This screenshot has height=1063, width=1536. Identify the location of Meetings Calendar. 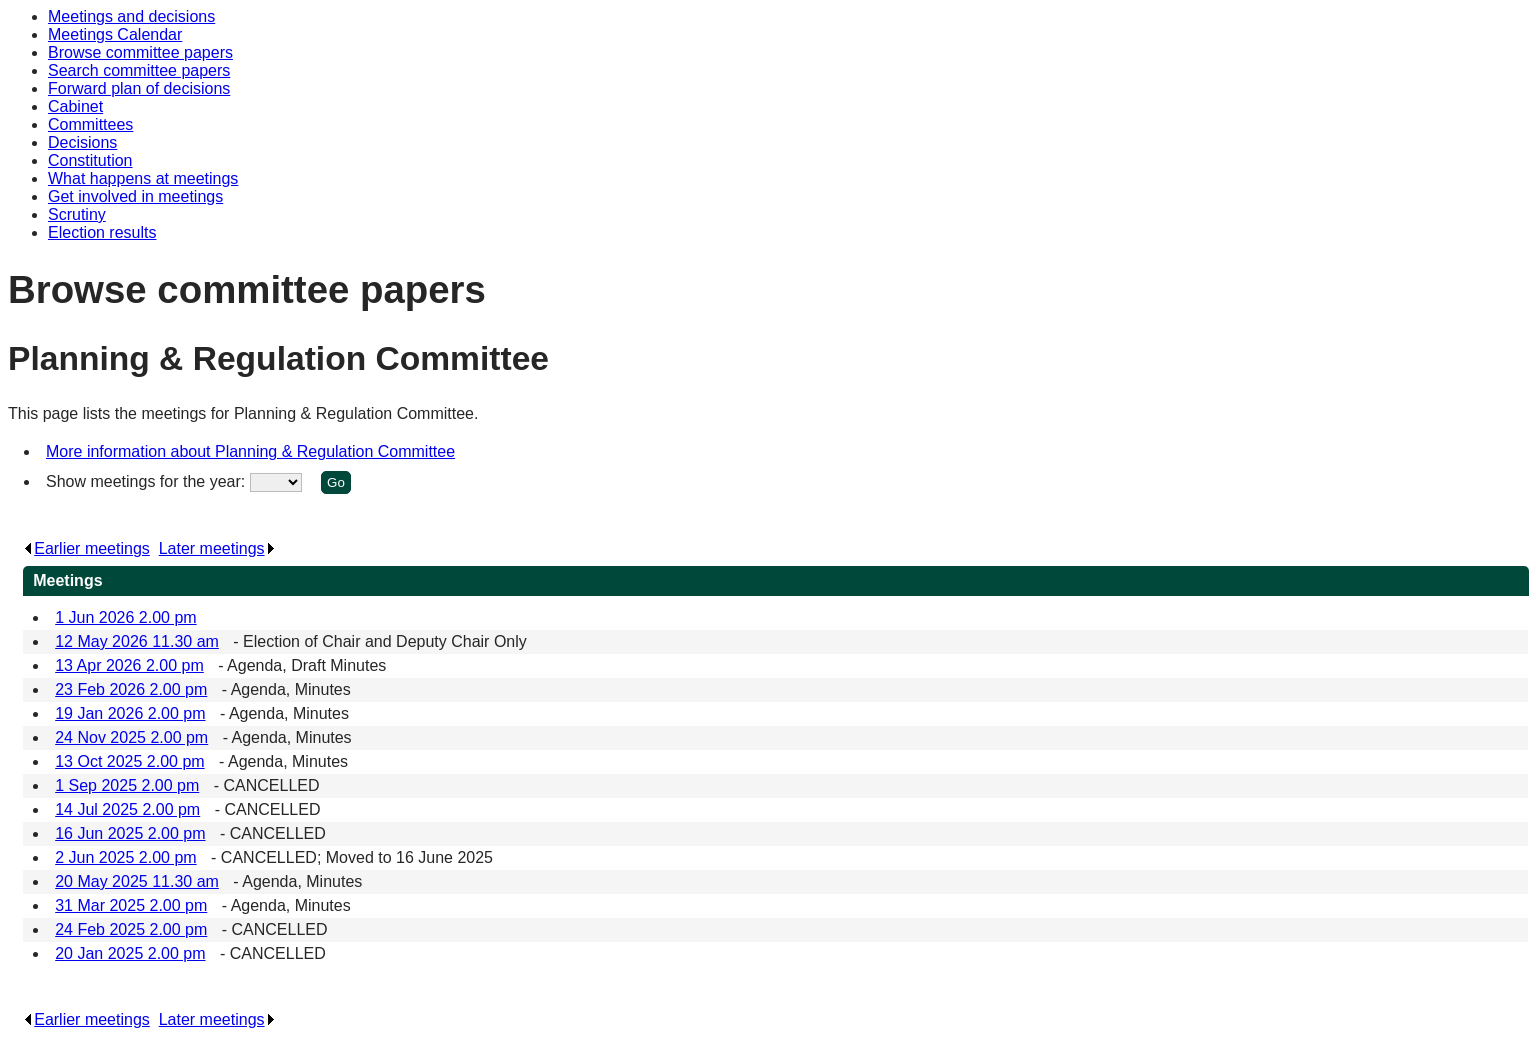
(115, 34).